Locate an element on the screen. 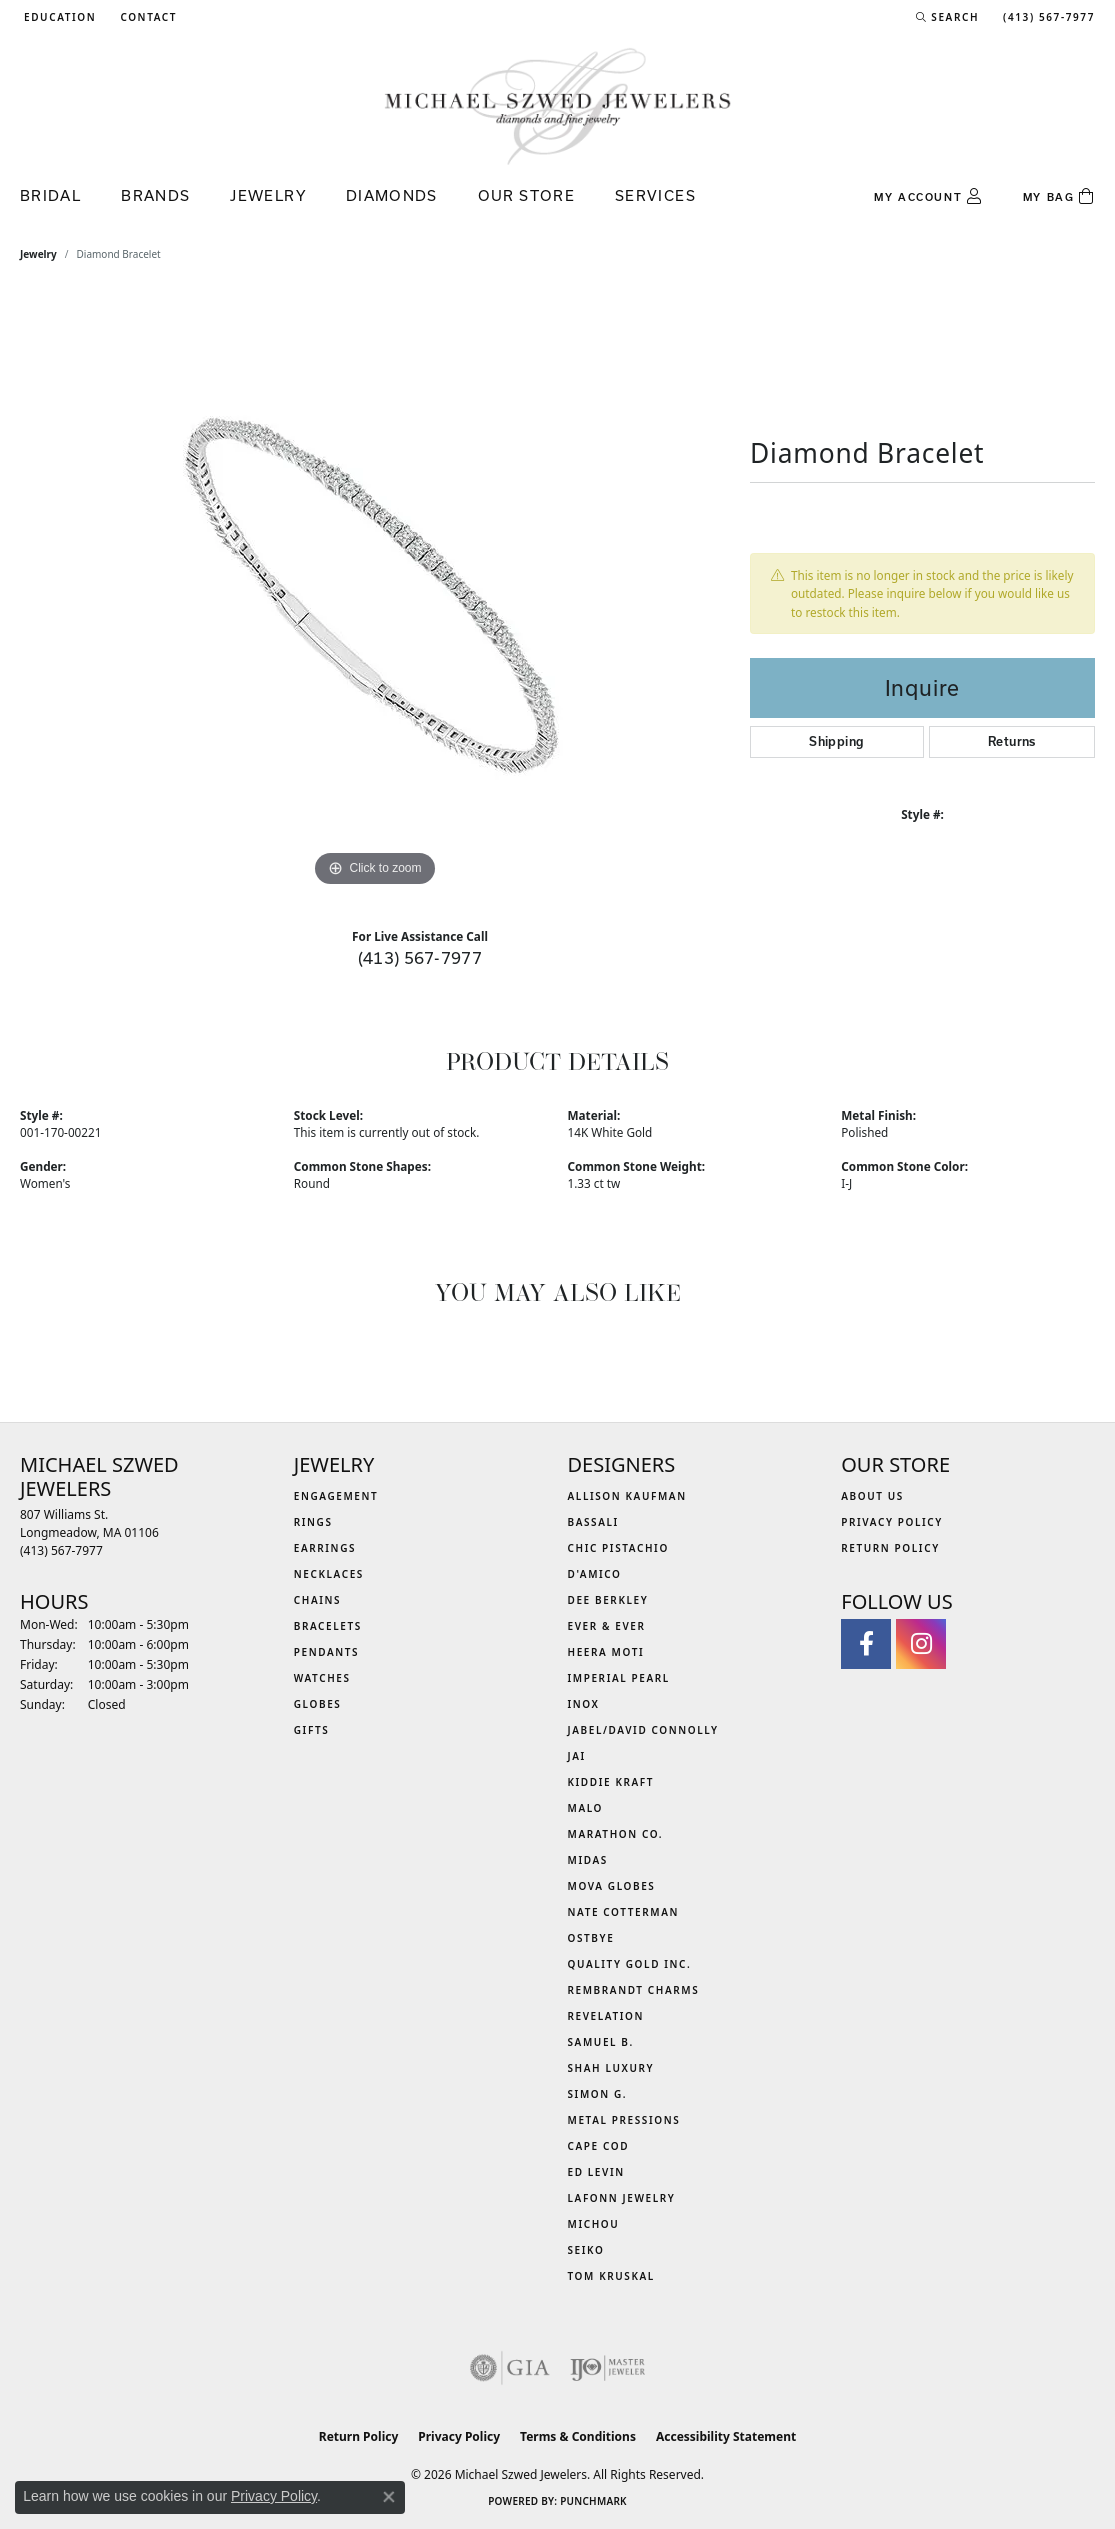  D'Amico [menuitem] is located at coordinates (595, 1574).